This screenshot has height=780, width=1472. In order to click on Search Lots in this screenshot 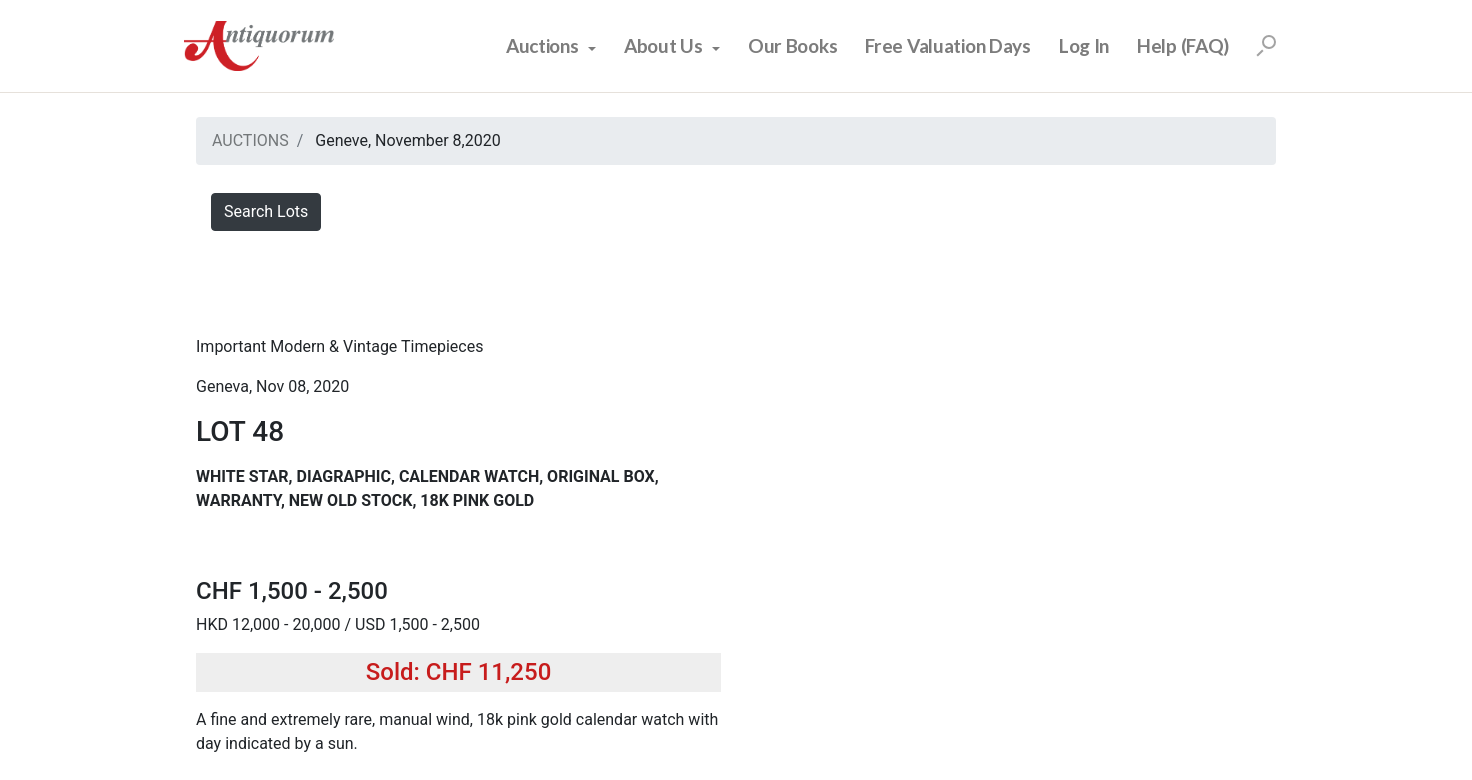, I will do `click(266, 211)`.